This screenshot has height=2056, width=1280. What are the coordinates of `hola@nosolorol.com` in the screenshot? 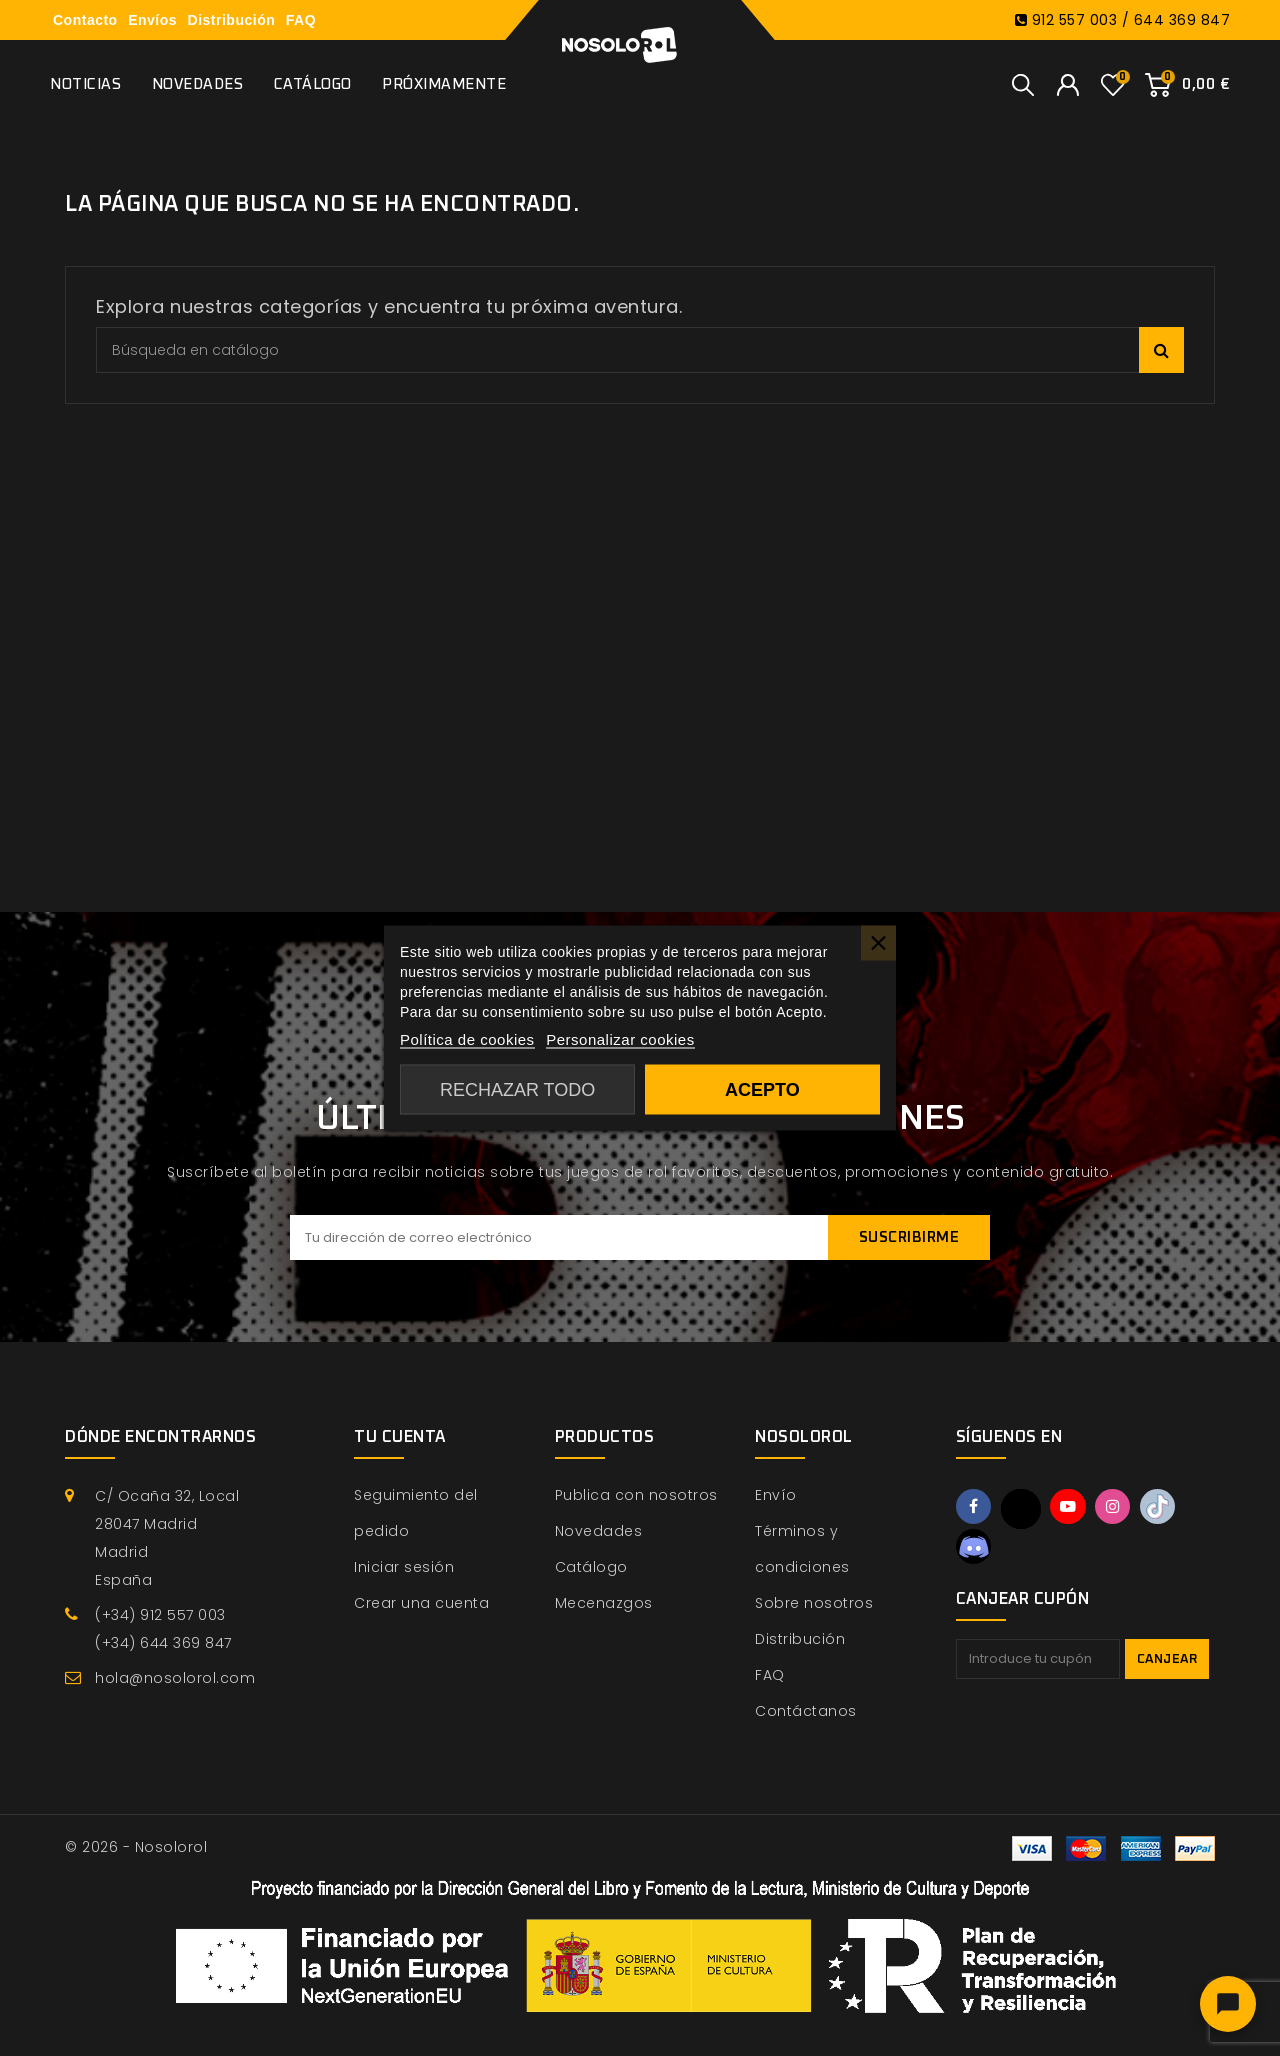 It's located at (175, 1678).